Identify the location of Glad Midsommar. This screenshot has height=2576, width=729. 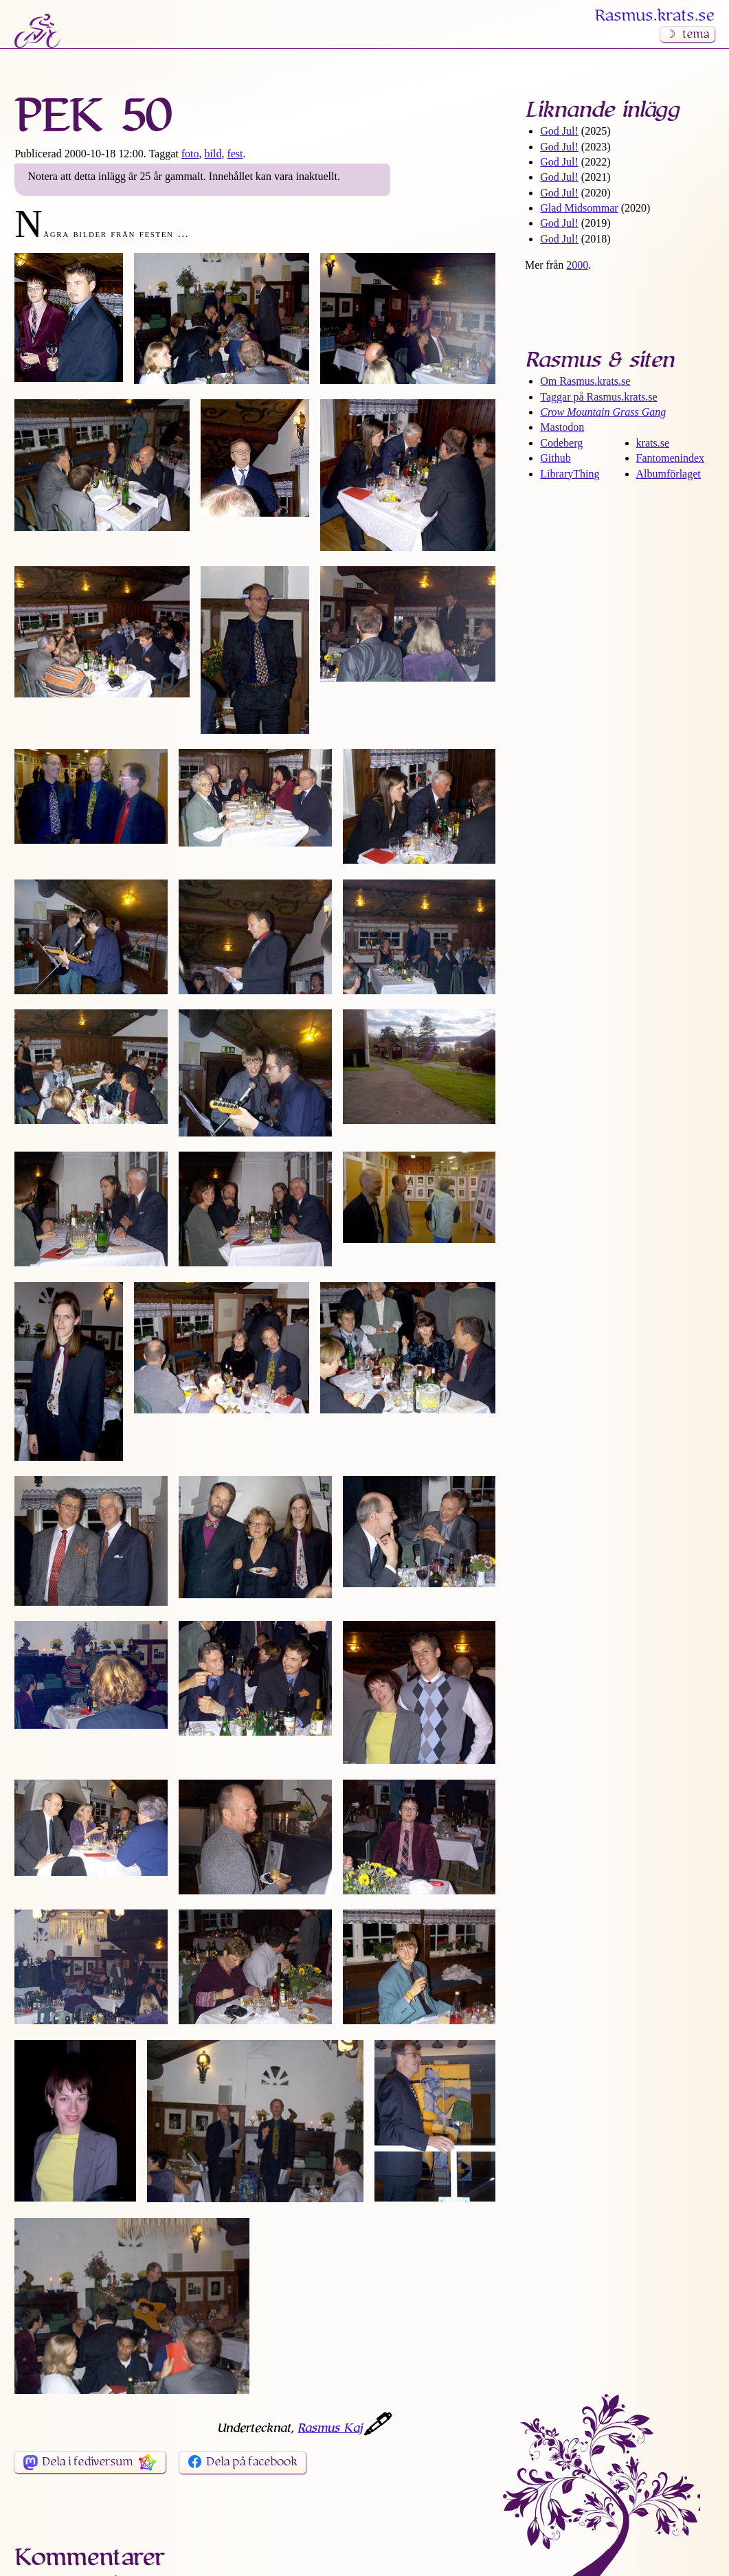
(579, 208).